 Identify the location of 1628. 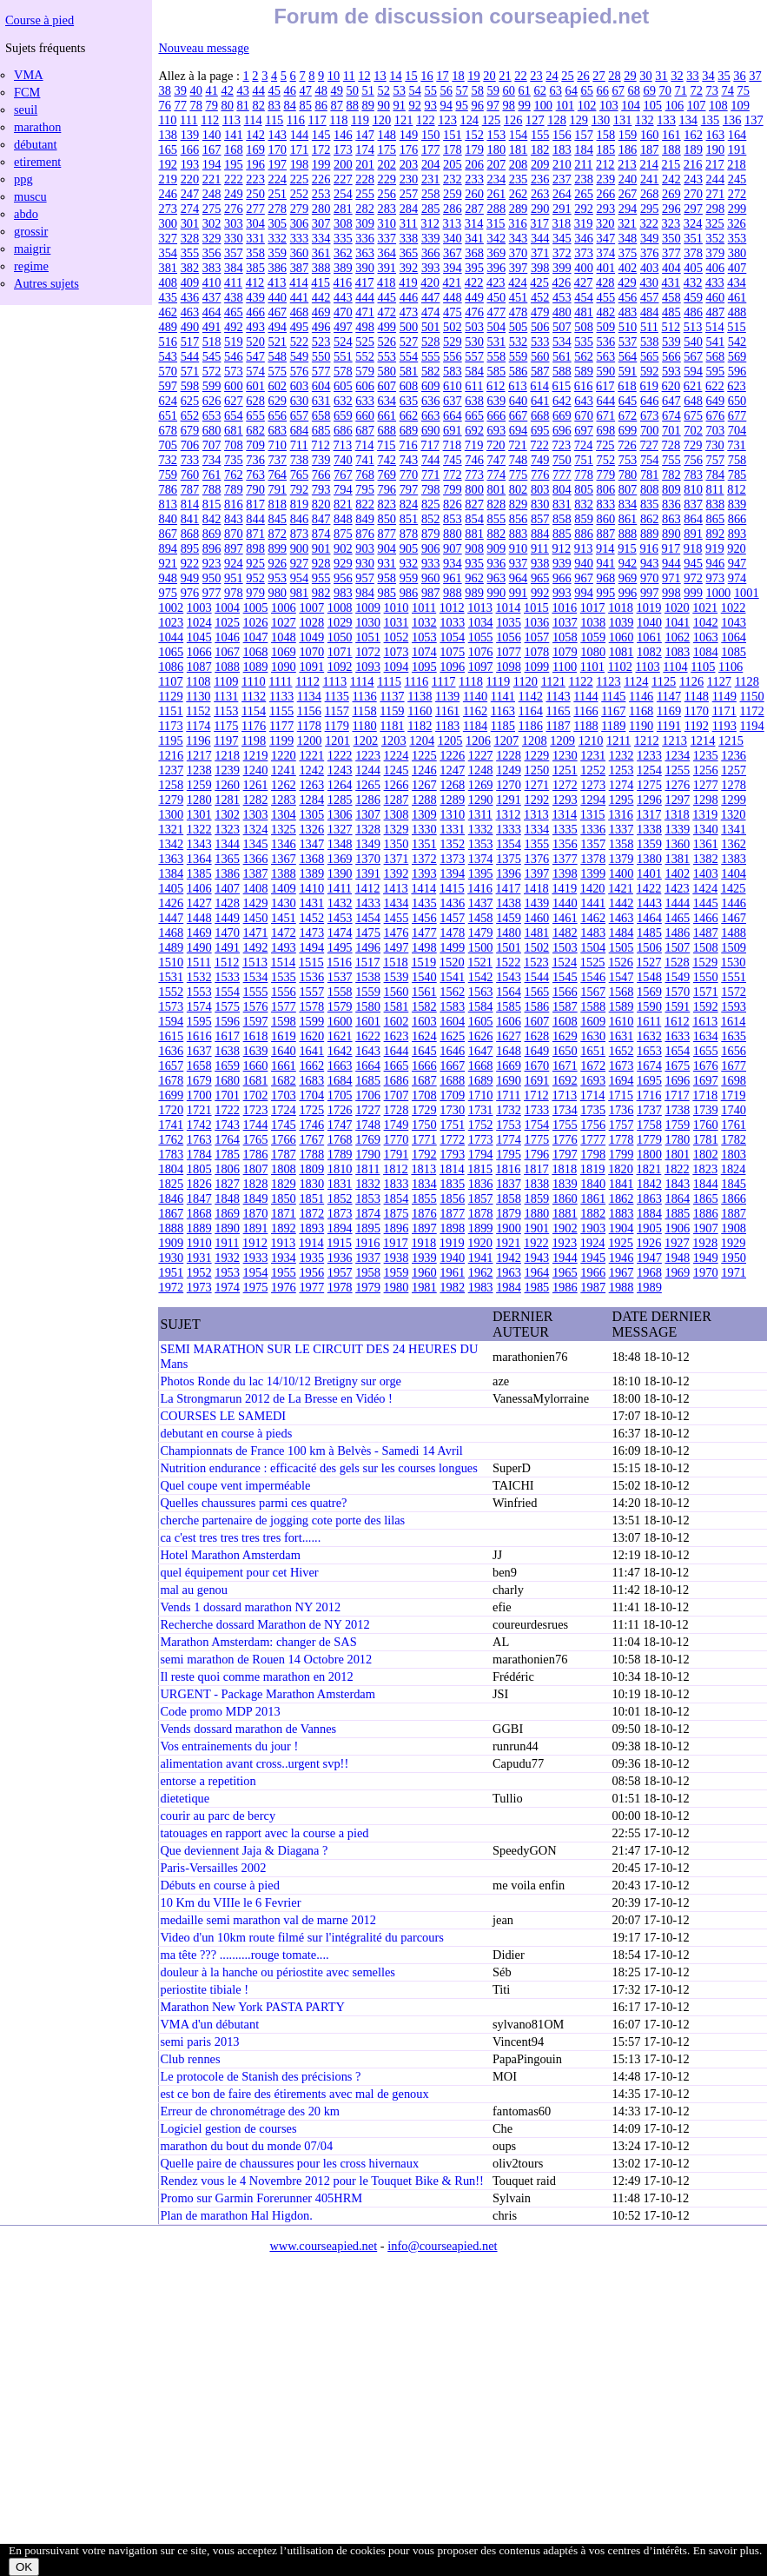
(537, 1036).